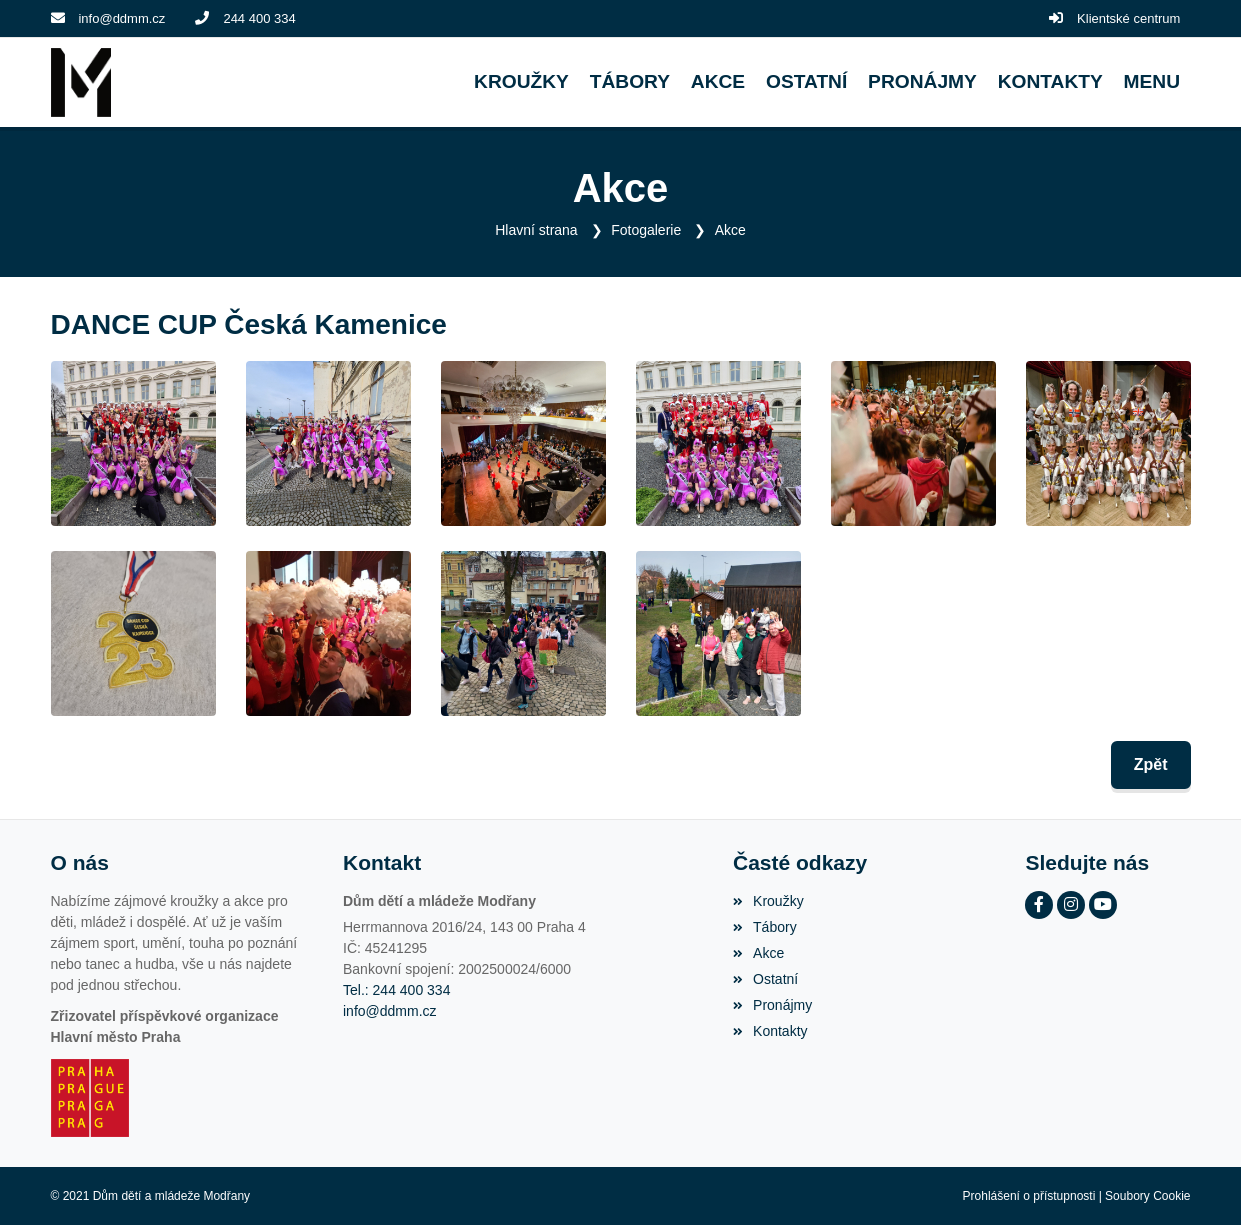 The width and height of the screenshot is (1241, 1225). I want to click on Kontakty, so click(770, 1031).